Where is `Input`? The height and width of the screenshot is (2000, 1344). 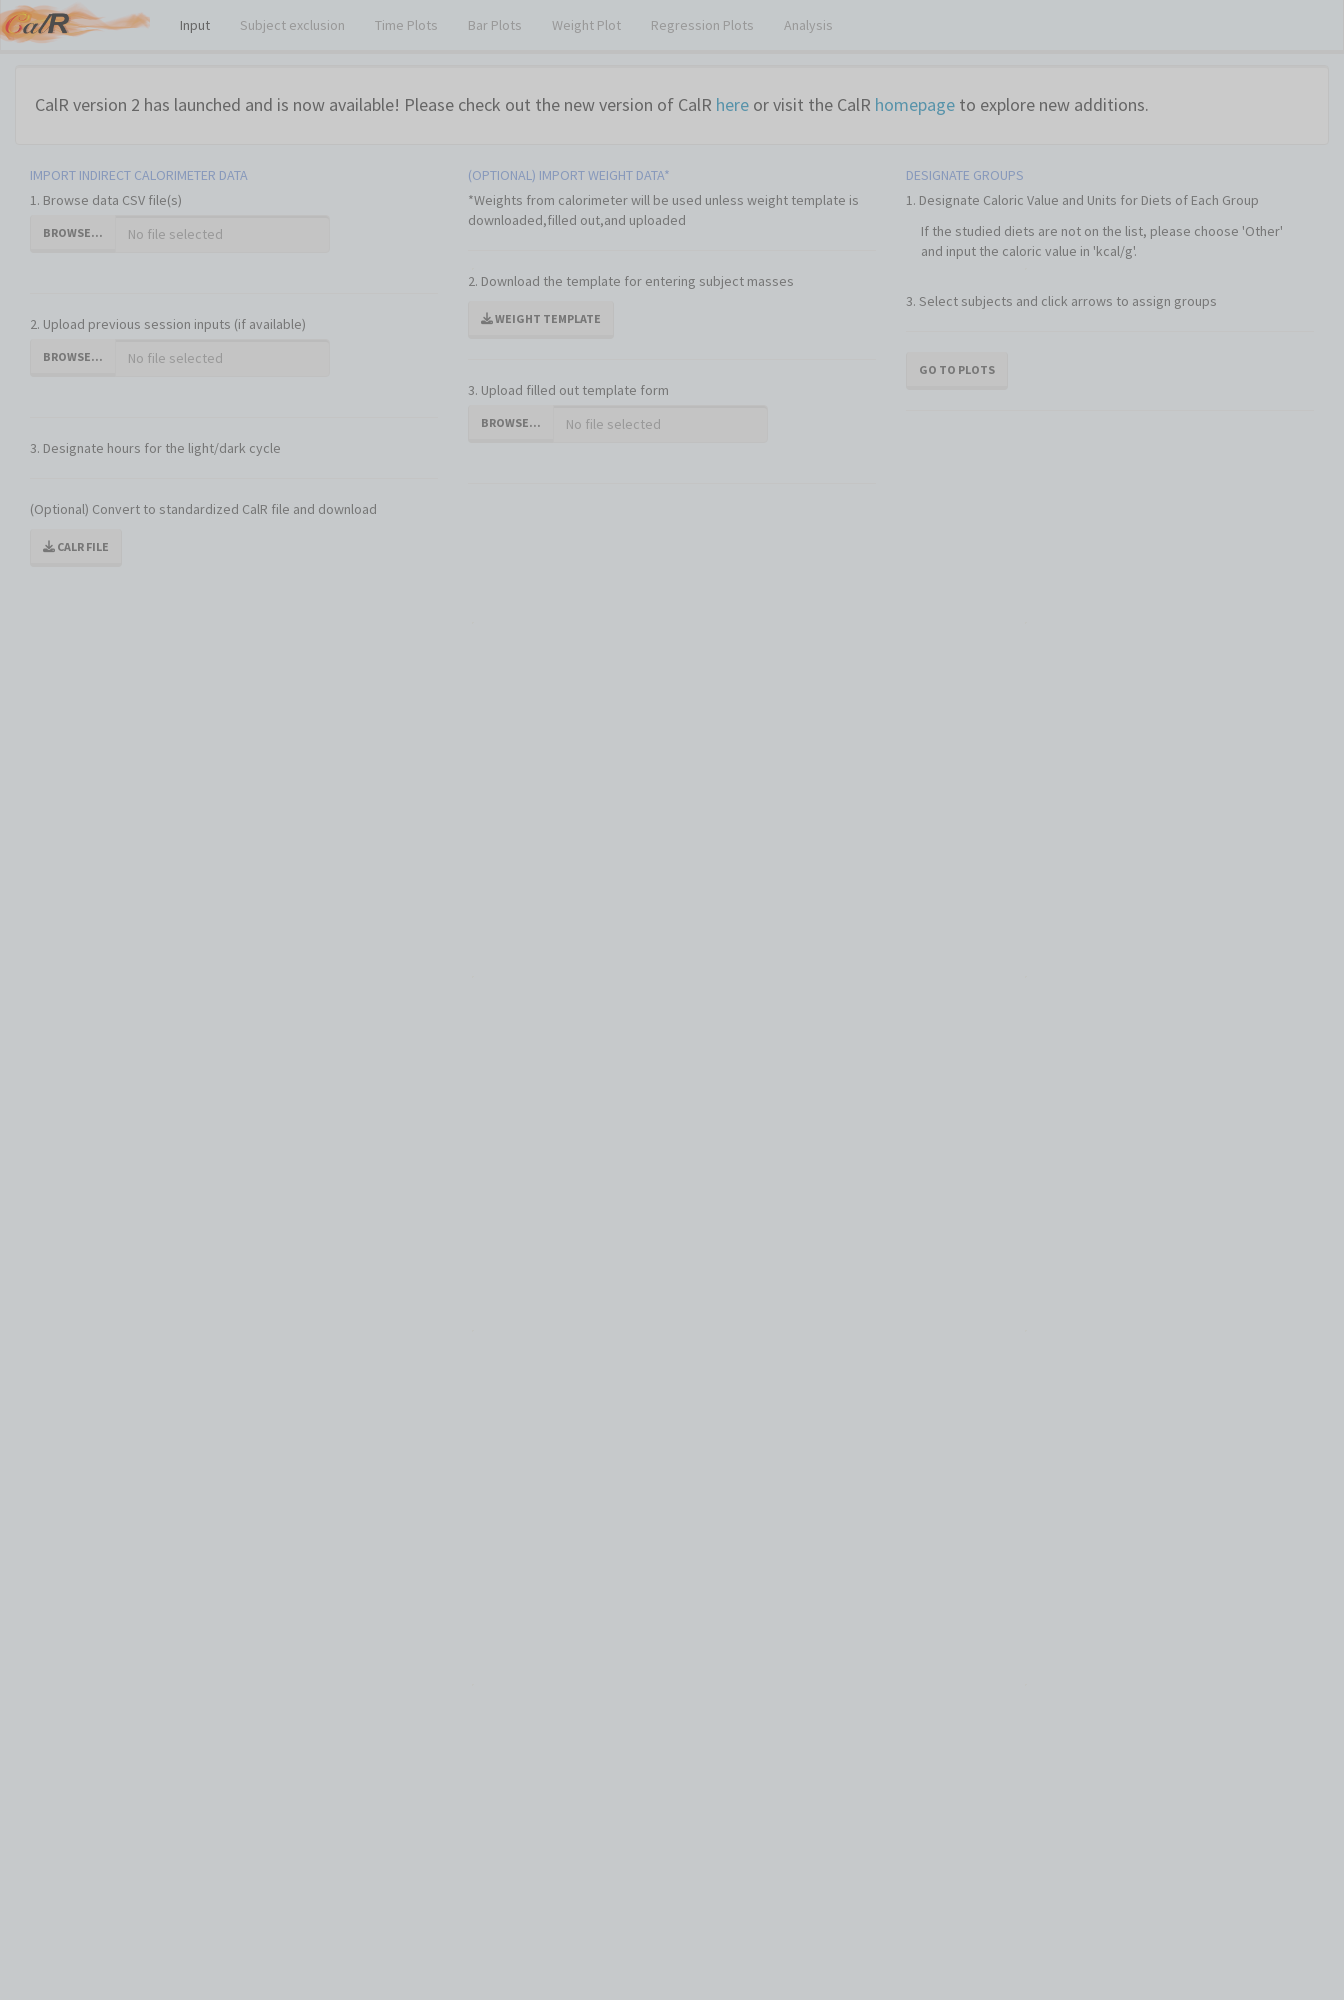
Input is located at coordinates (195, 25).